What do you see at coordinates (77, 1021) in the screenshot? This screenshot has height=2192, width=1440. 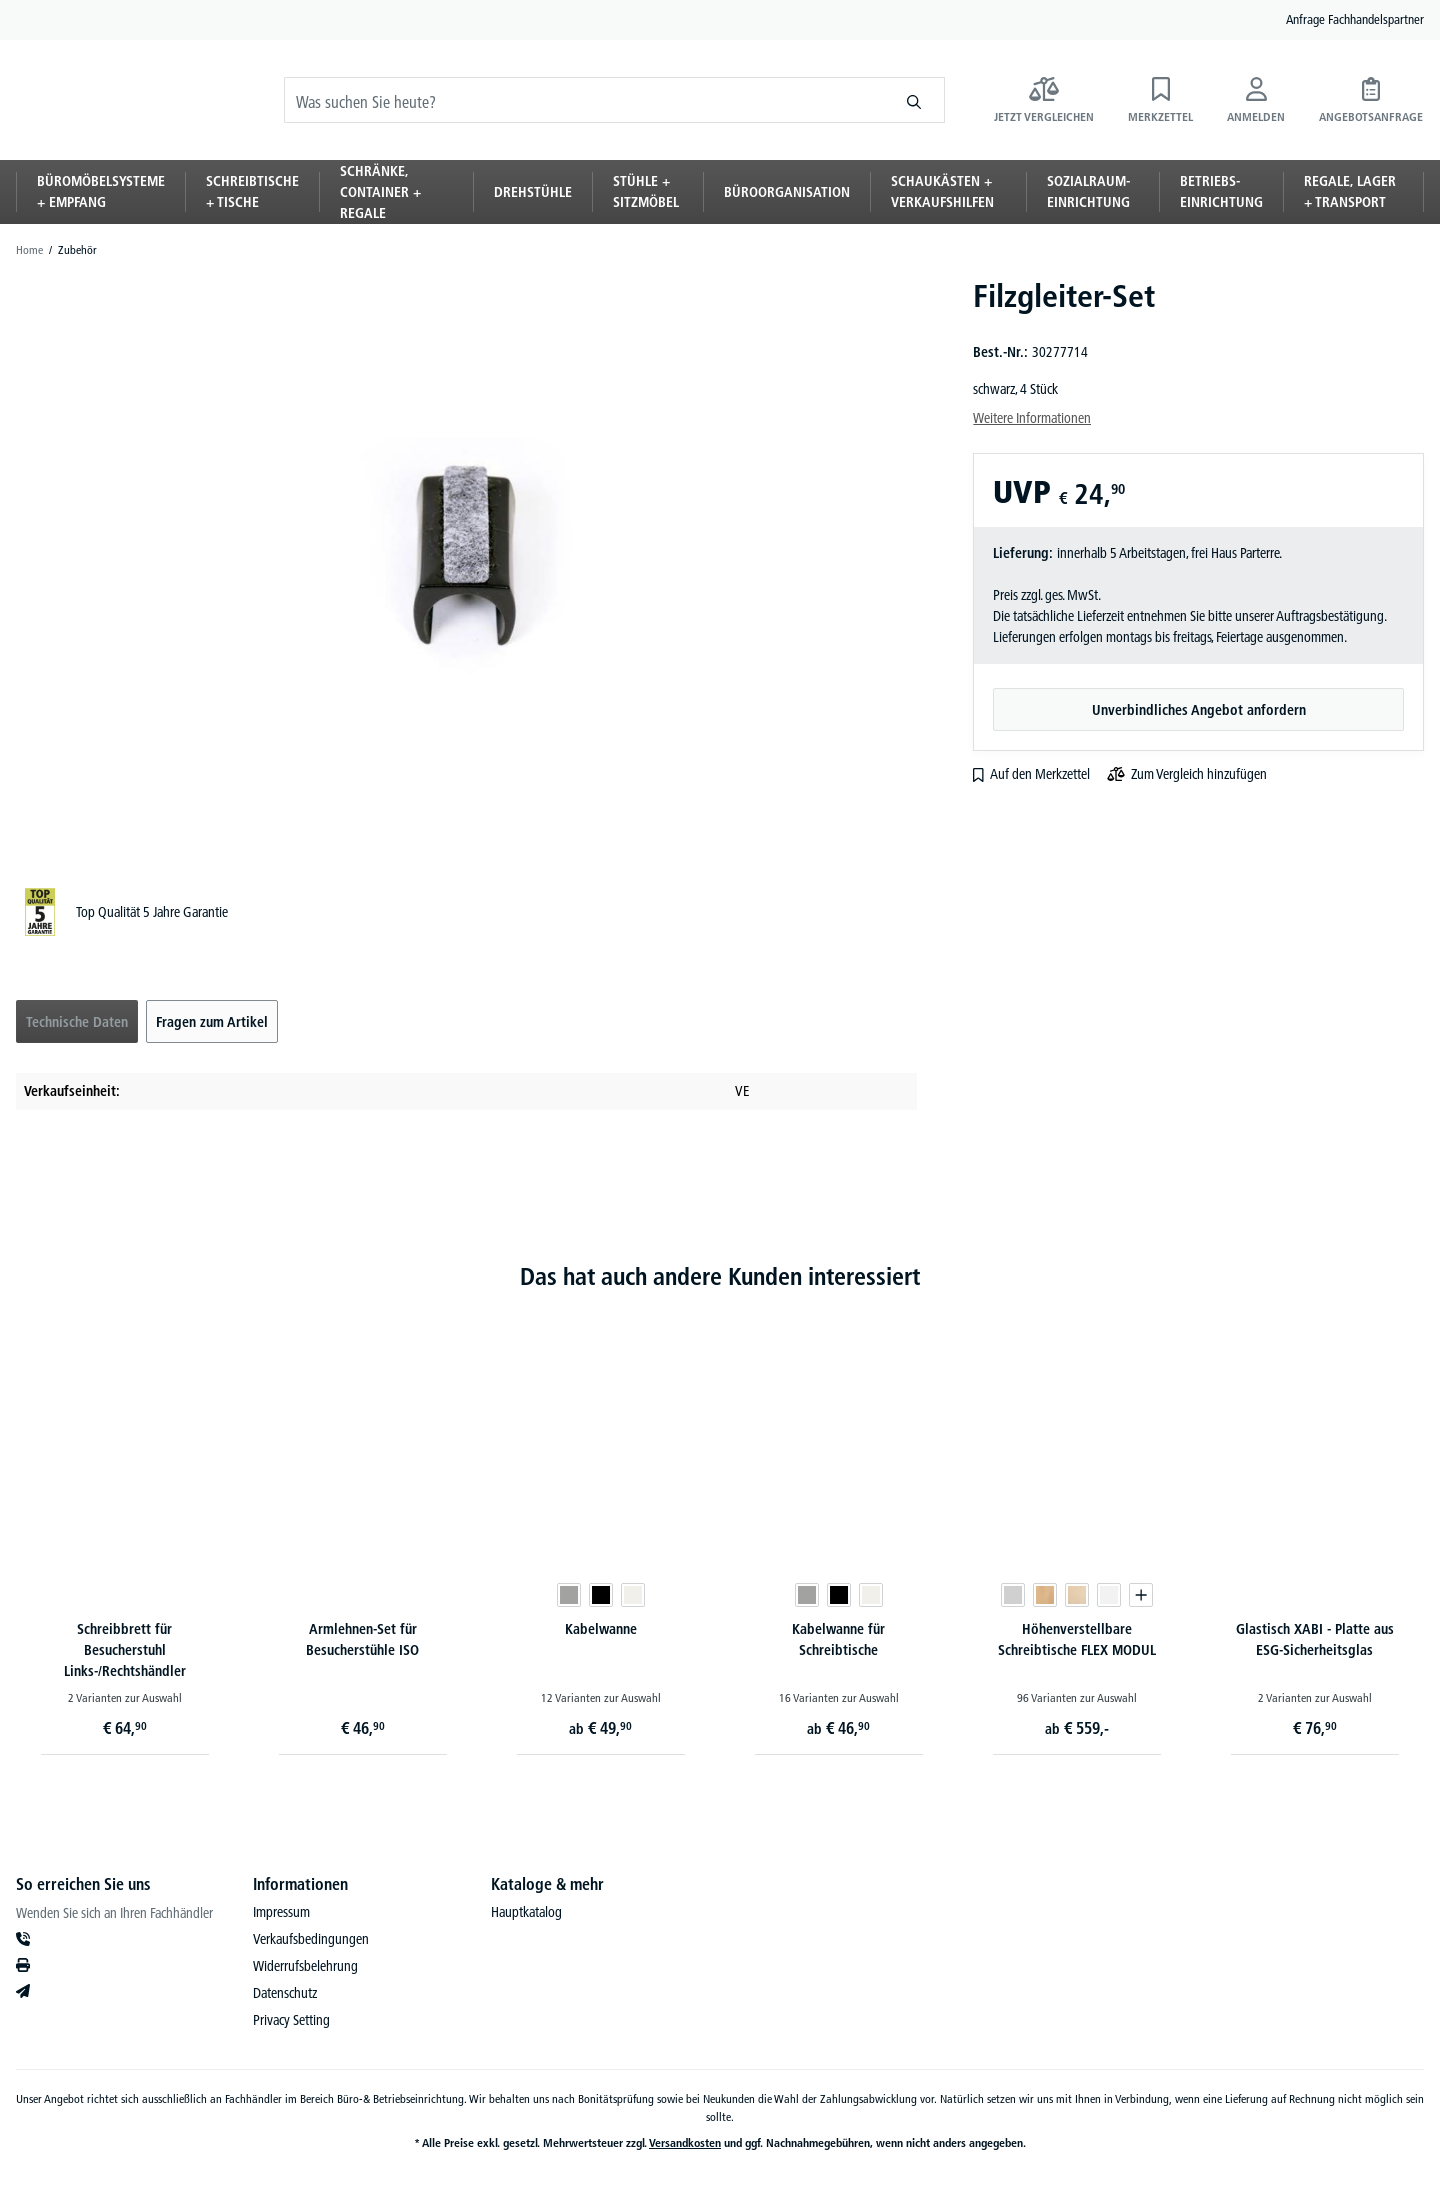 I see `[tab]` at bounding box center [77, 1021].